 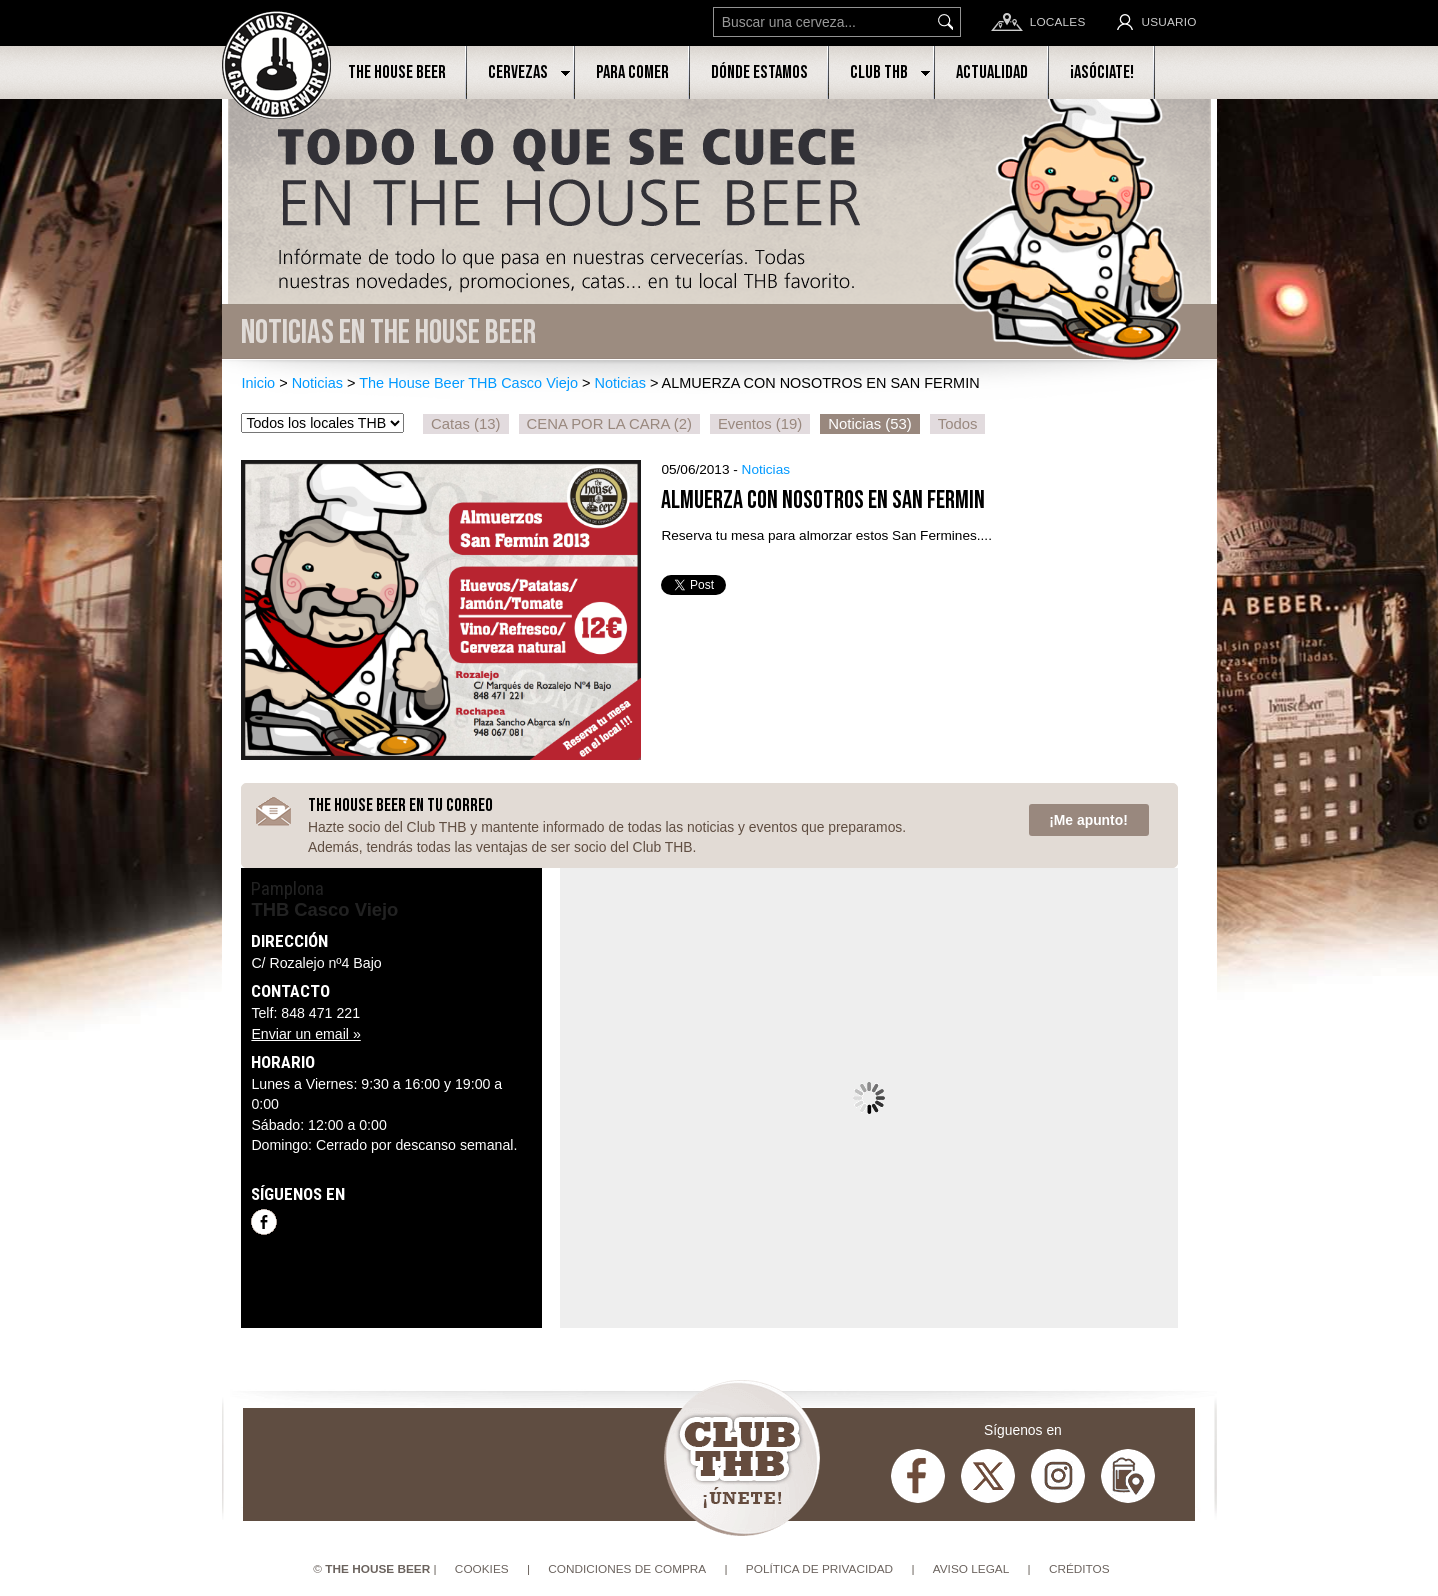 What do you see at coordinates (1088, 820) in the screenshot?
I see `¡Me apunto!` at bounding box center [1088, 820].